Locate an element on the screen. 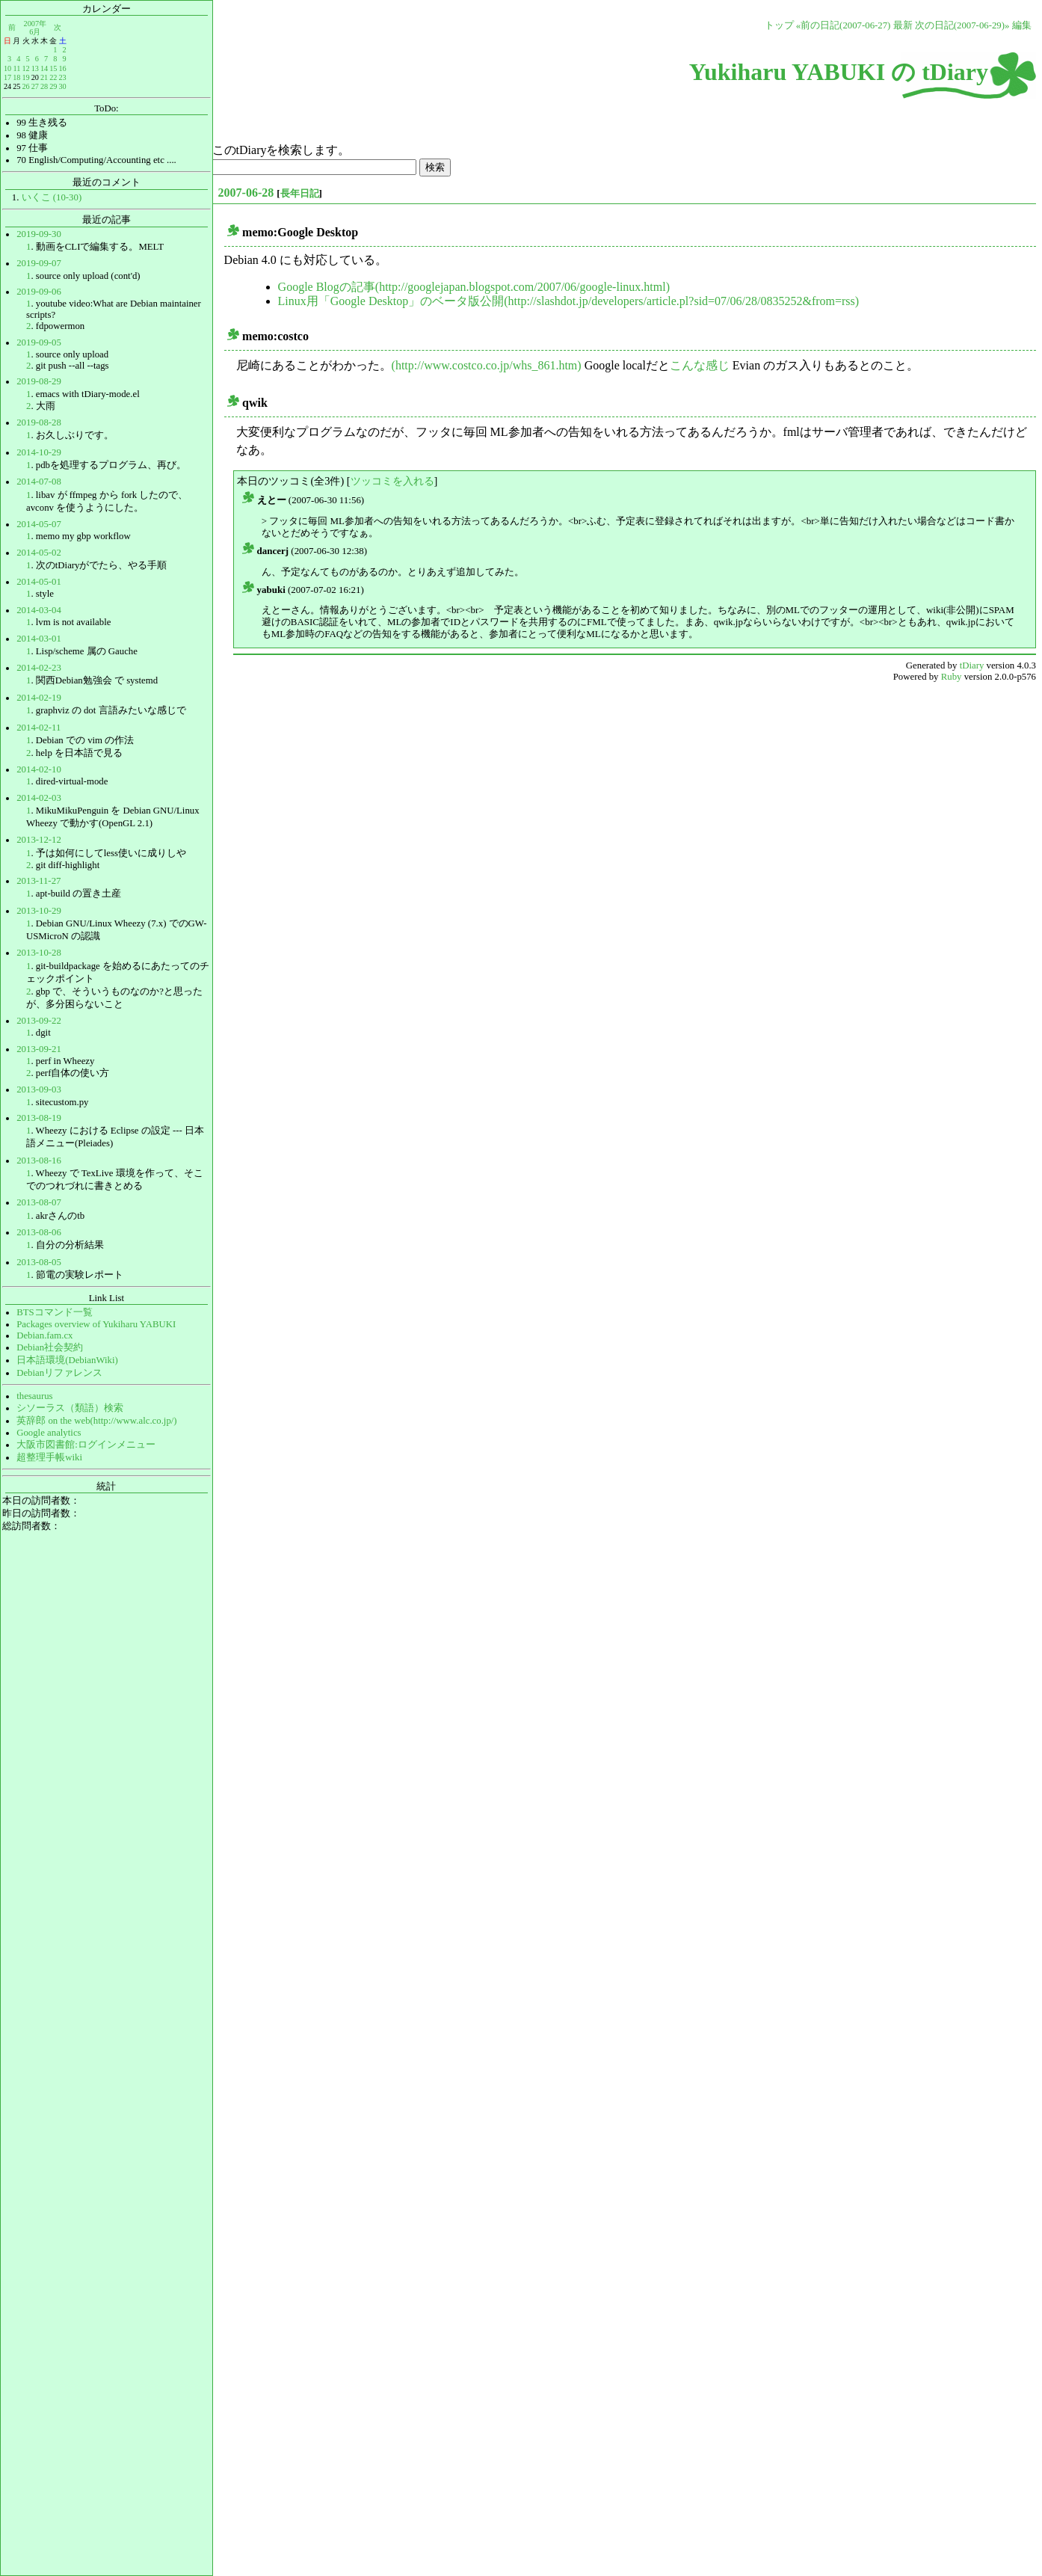 The height and width of the screenshot is (2576, 1042). Ruby is located at coordinates (951, 676).